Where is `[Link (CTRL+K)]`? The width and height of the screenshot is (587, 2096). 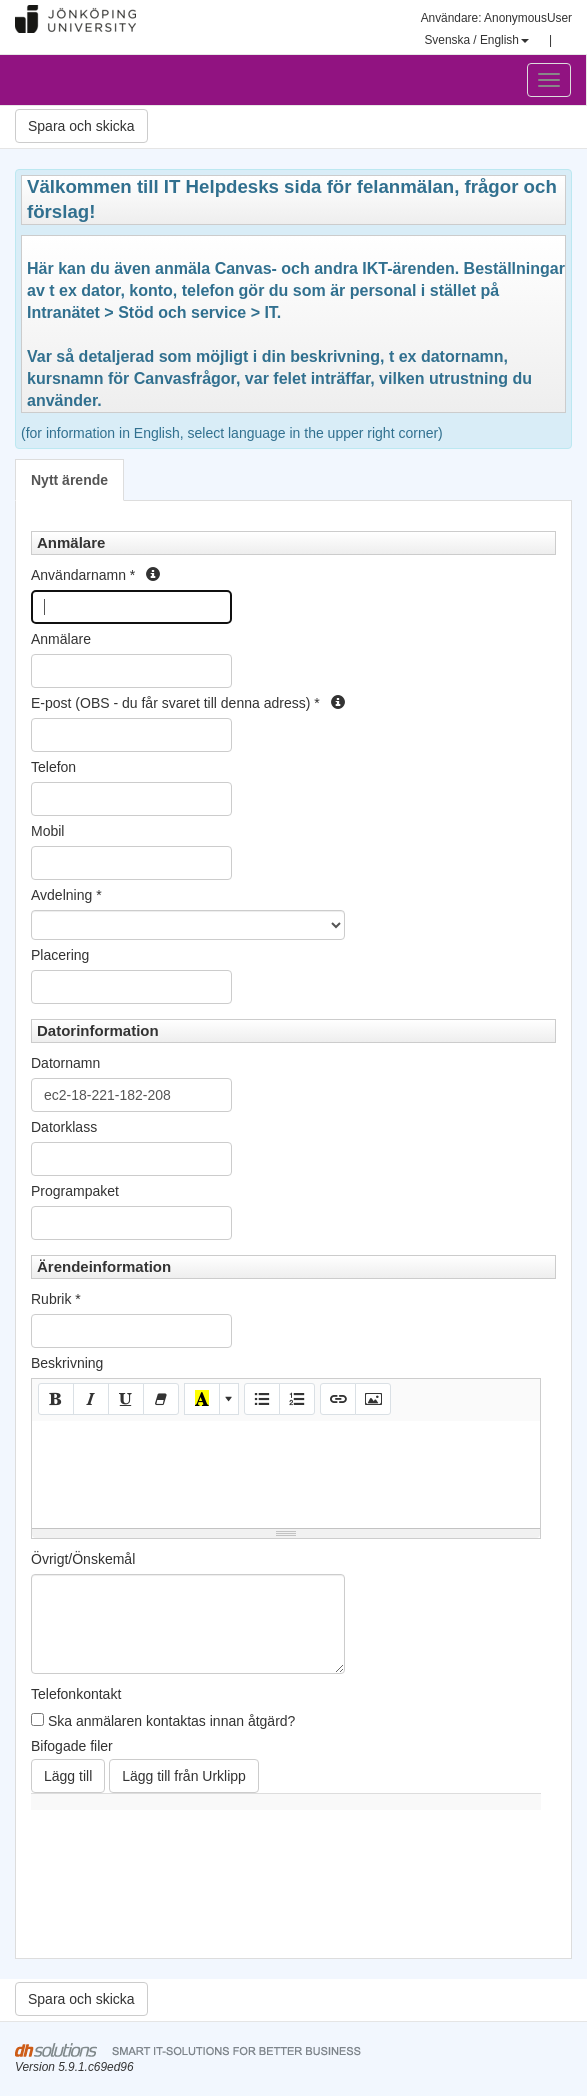
[Link (CTRL+K)] is located at coordinates (338, 1399).